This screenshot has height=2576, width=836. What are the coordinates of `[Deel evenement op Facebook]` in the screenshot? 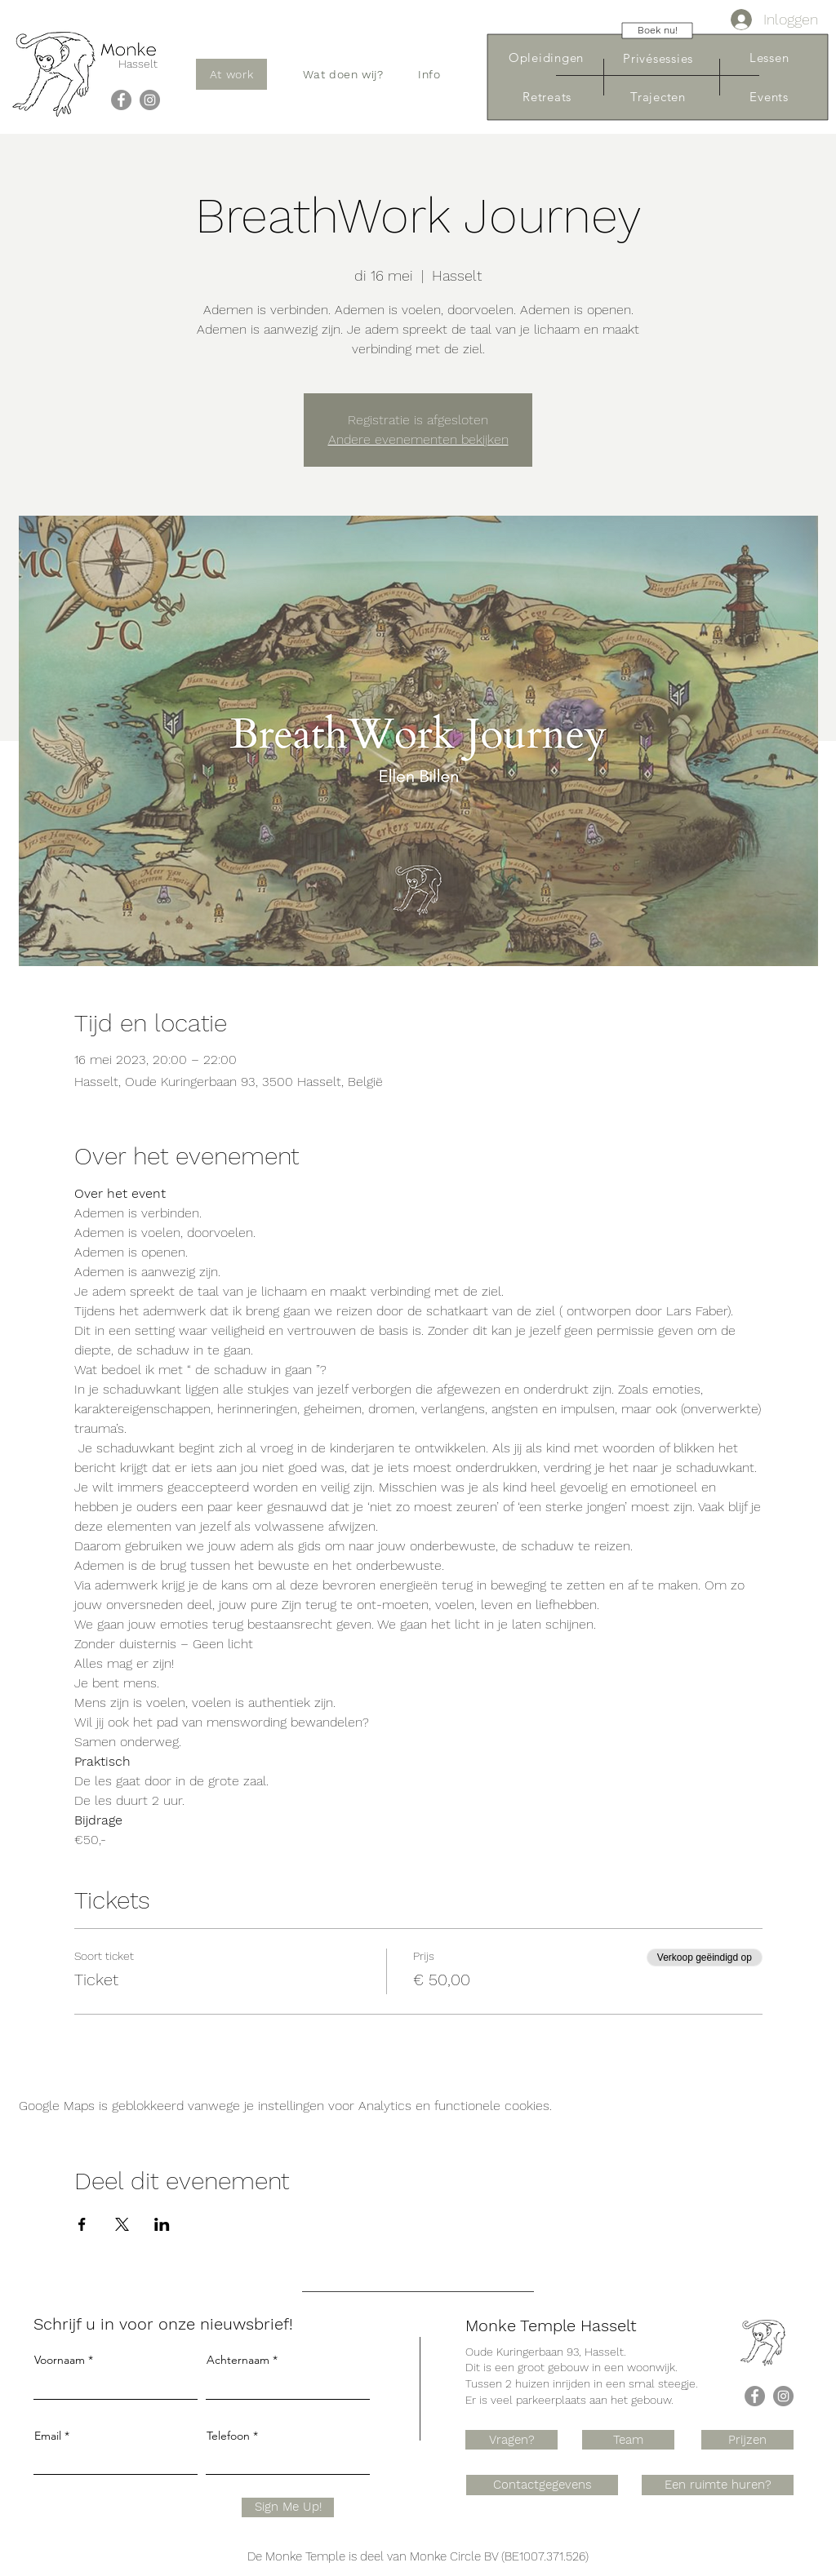 It's located at (82, 2224).